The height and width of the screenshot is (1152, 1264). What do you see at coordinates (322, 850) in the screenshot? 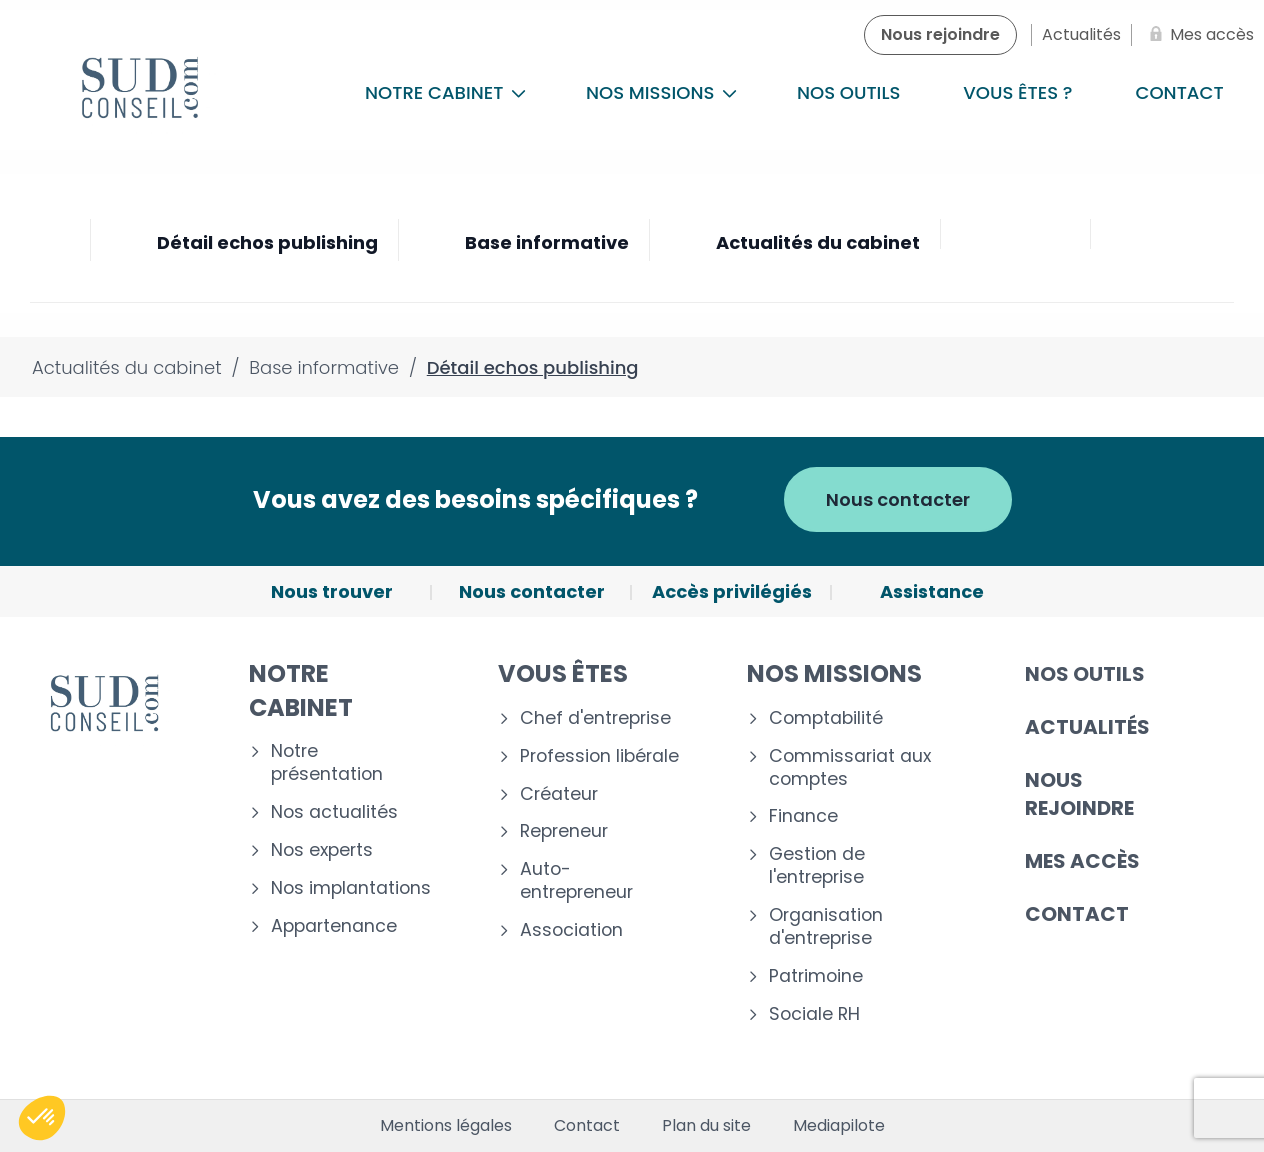
I see `Nos experts` at bounding box center [322, 850].